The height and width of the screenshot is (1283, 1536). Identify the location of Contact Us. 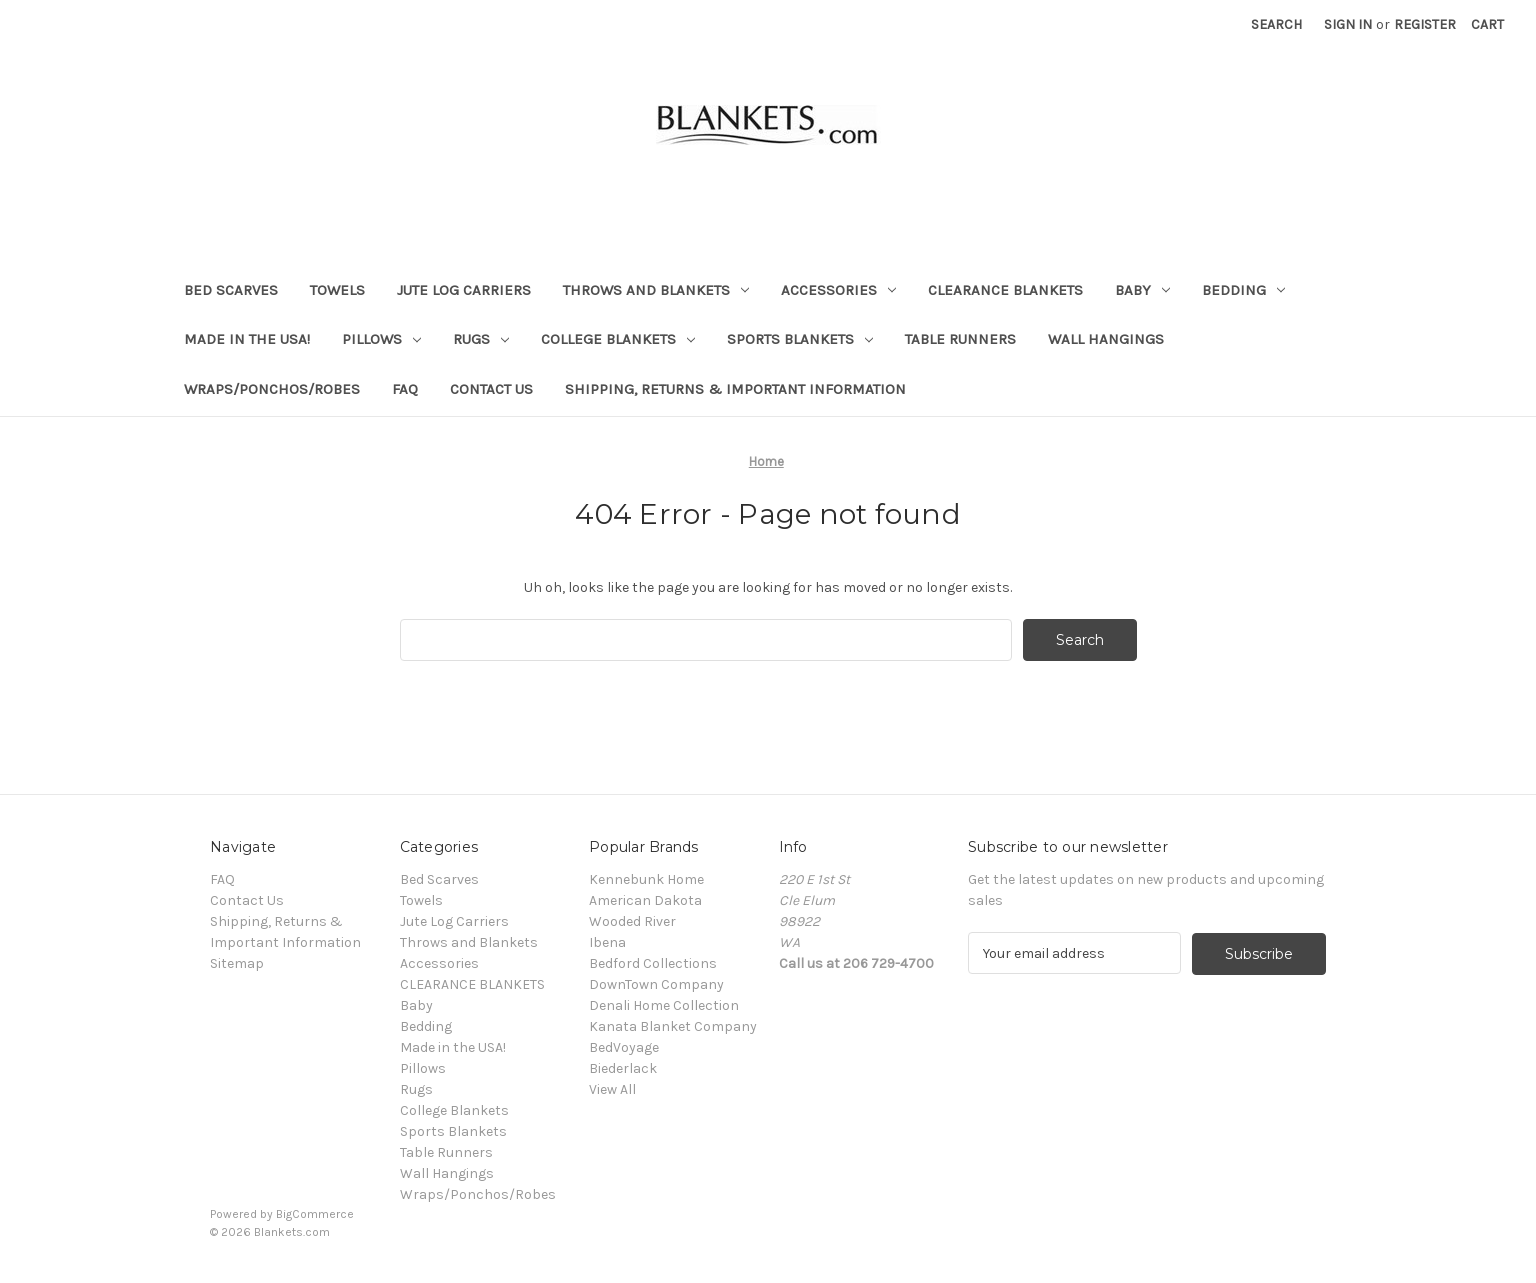
(491, 389).